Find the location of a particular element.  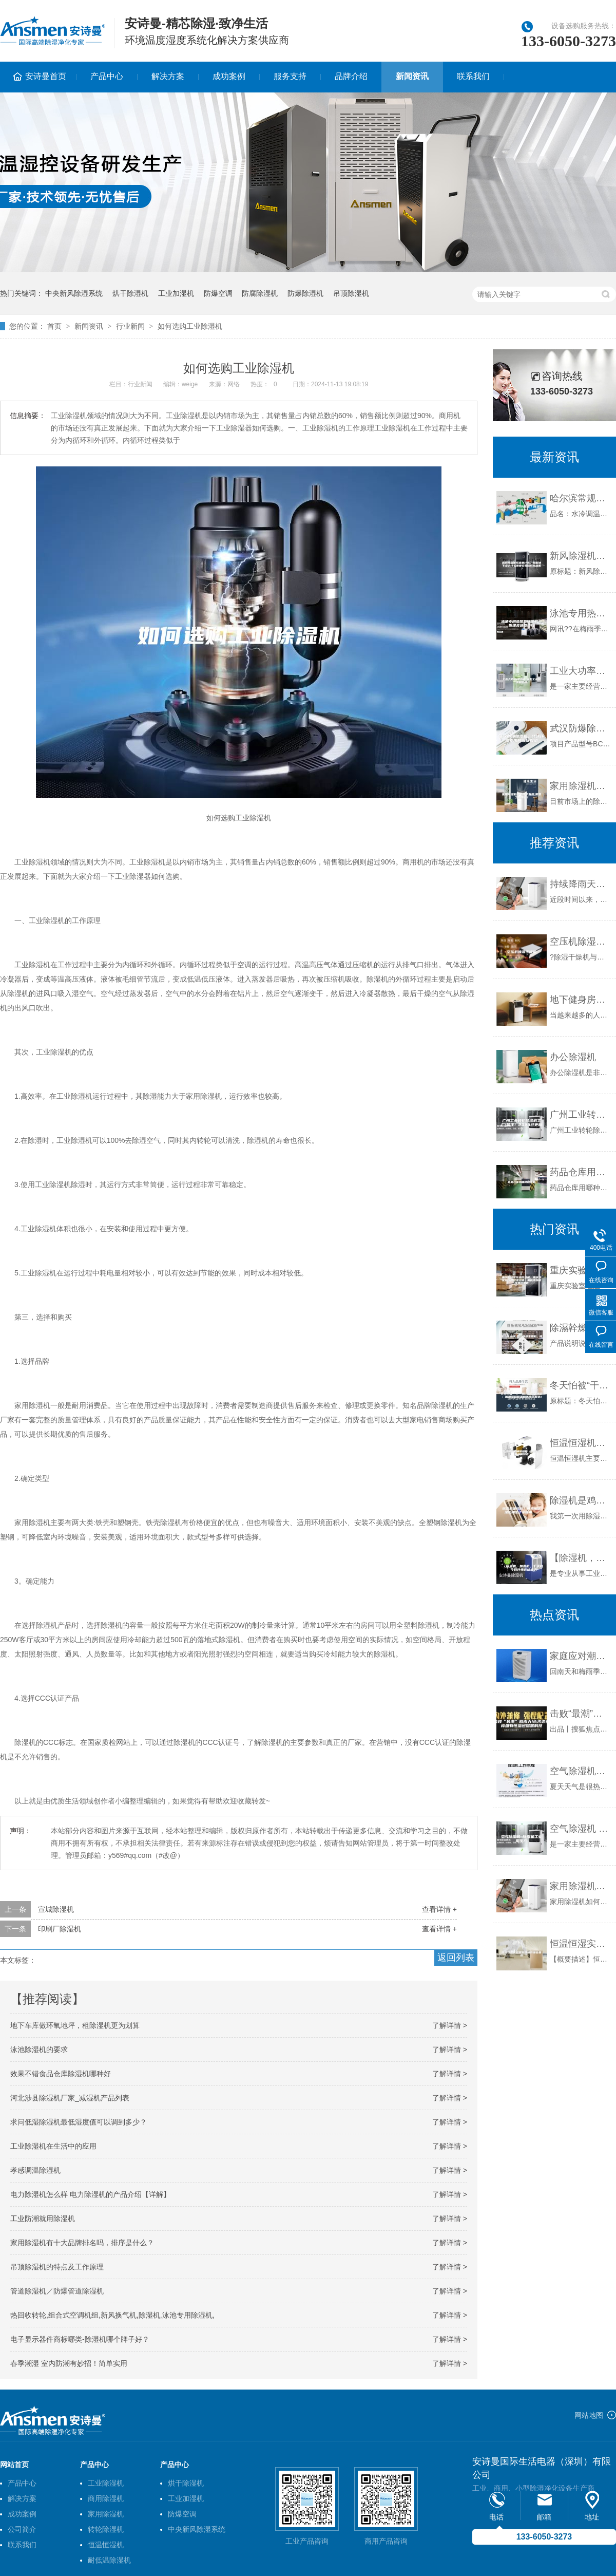

空压机除湿干燥机 is located at coordinates (580, 941).